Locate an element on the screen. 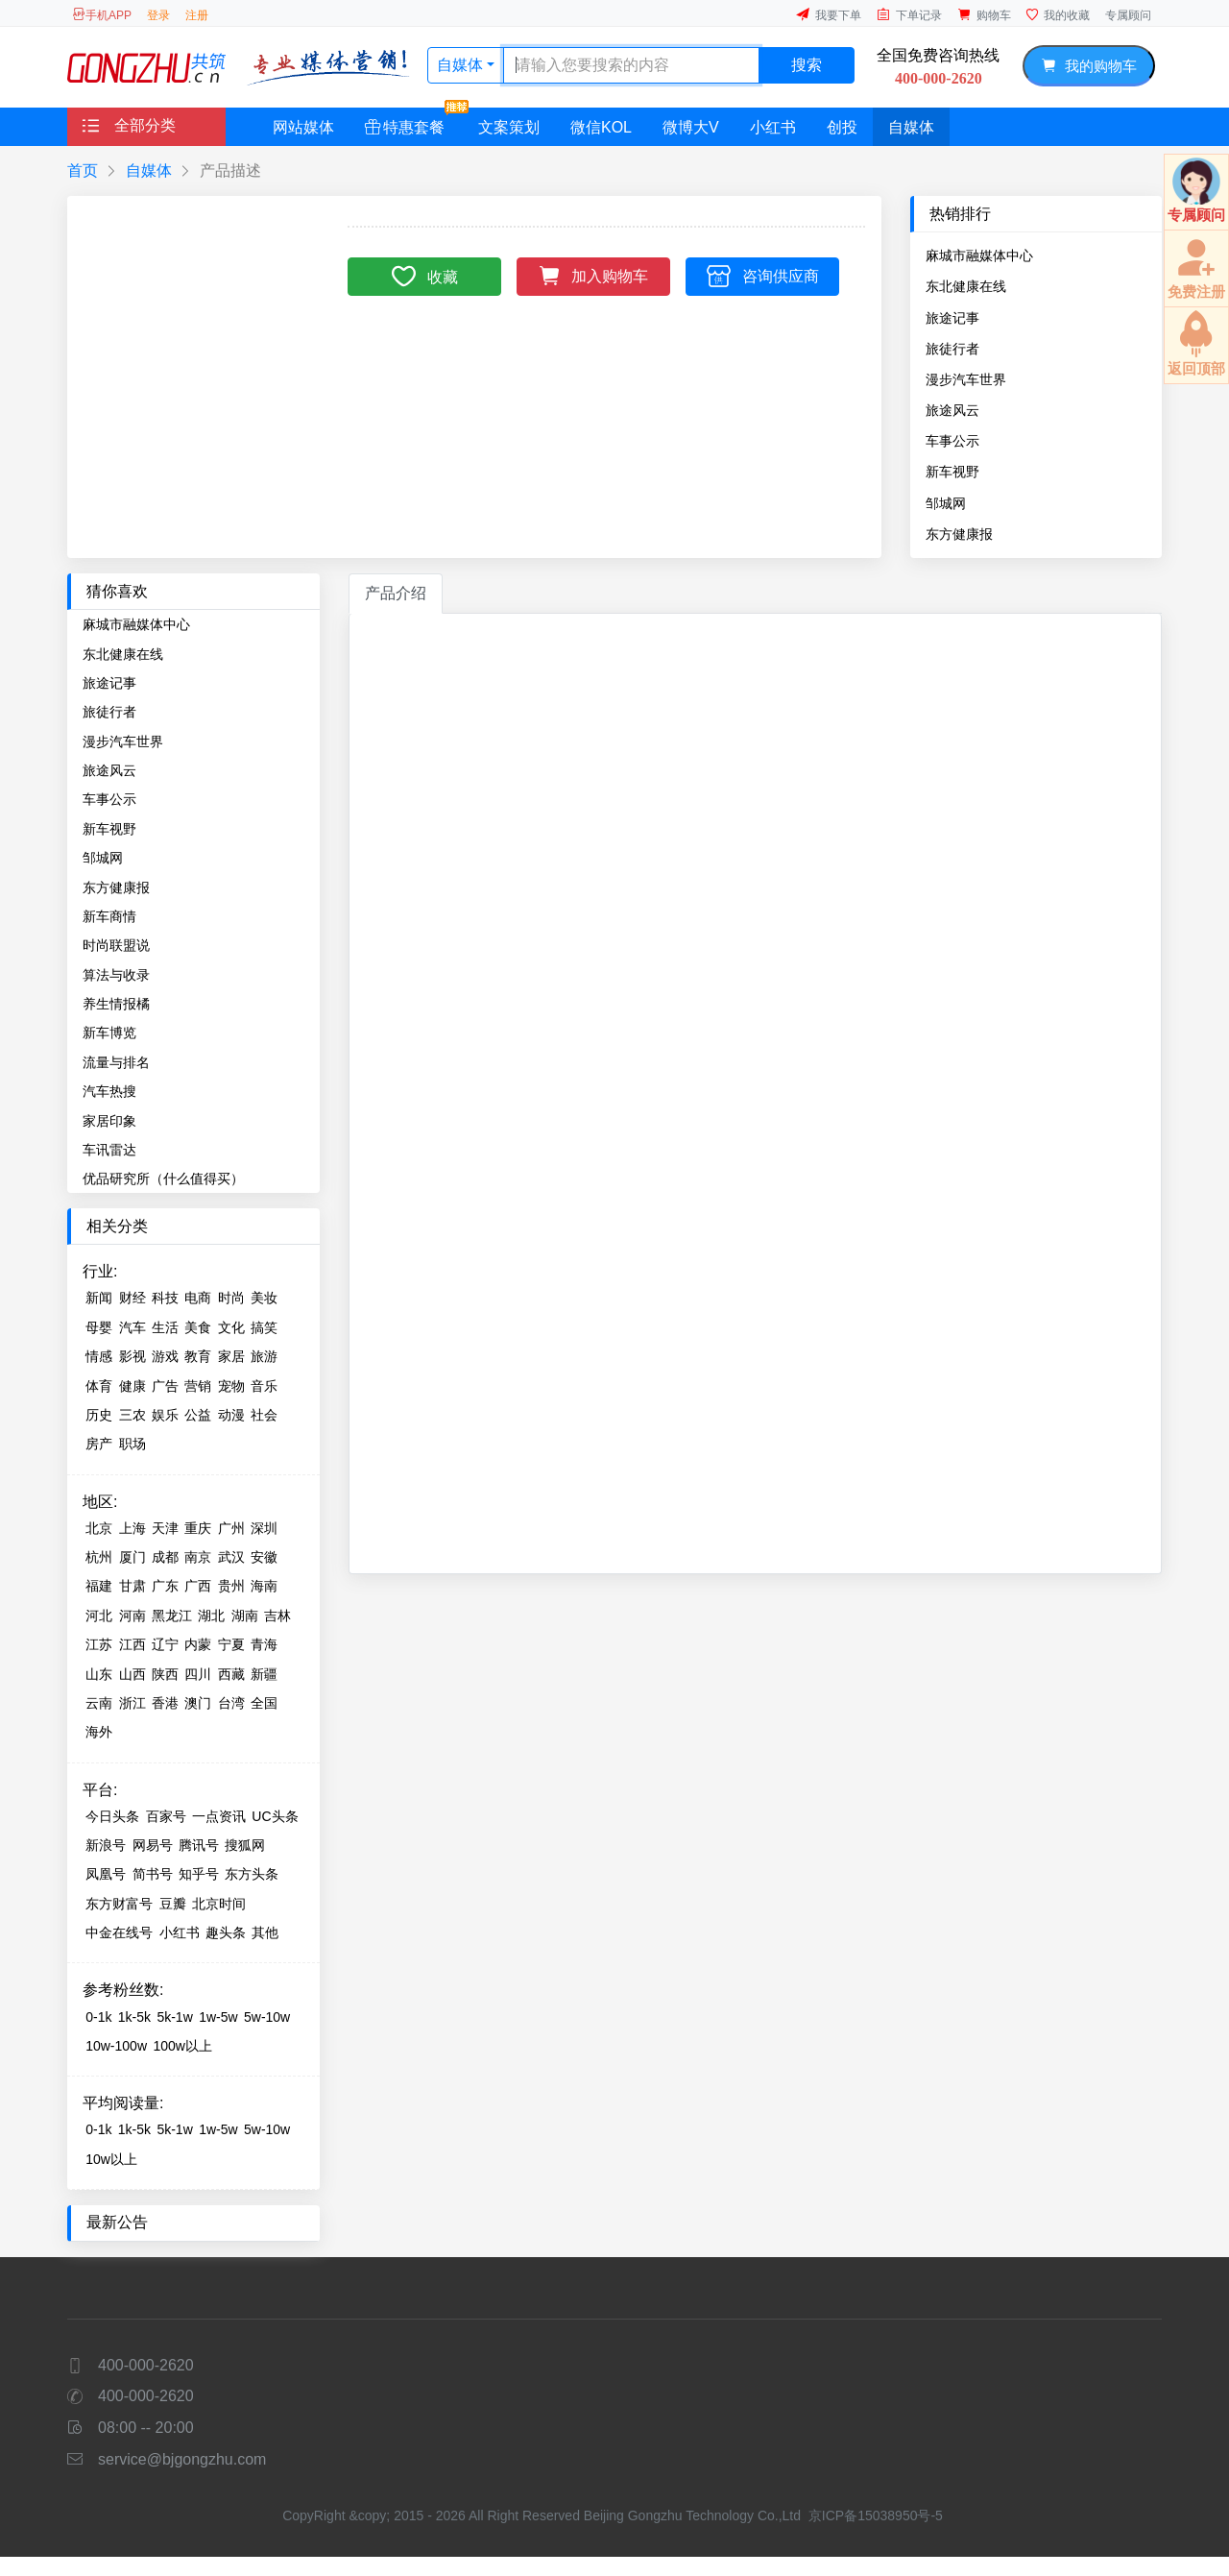 This screenshot has height=2576, width=1229. 江苏 is located at coordinates (98, 1644).